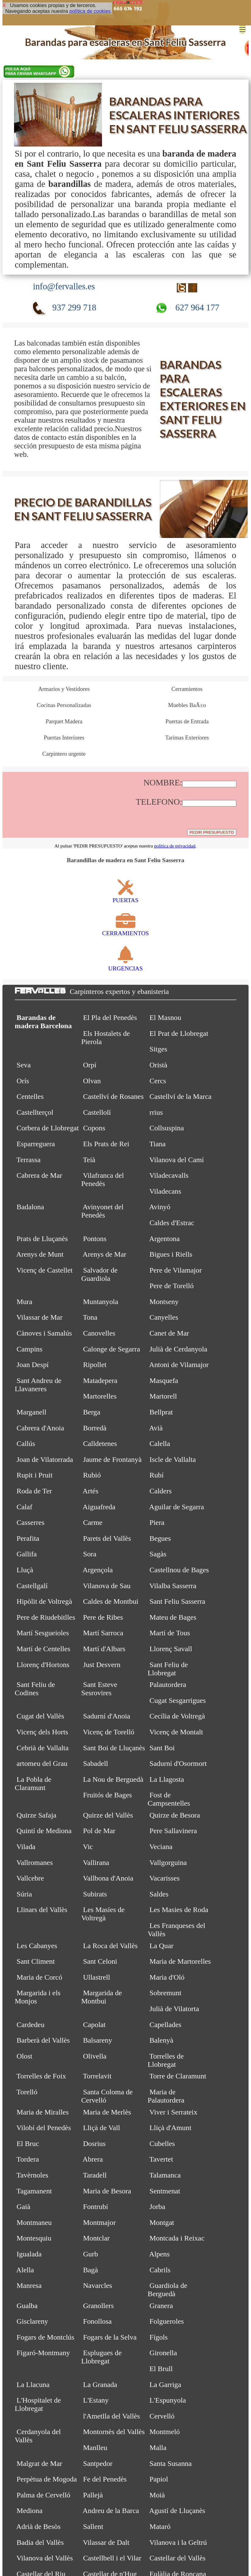 The image size is (251, 2576). I want to click on Begues, so click(160, 1538).